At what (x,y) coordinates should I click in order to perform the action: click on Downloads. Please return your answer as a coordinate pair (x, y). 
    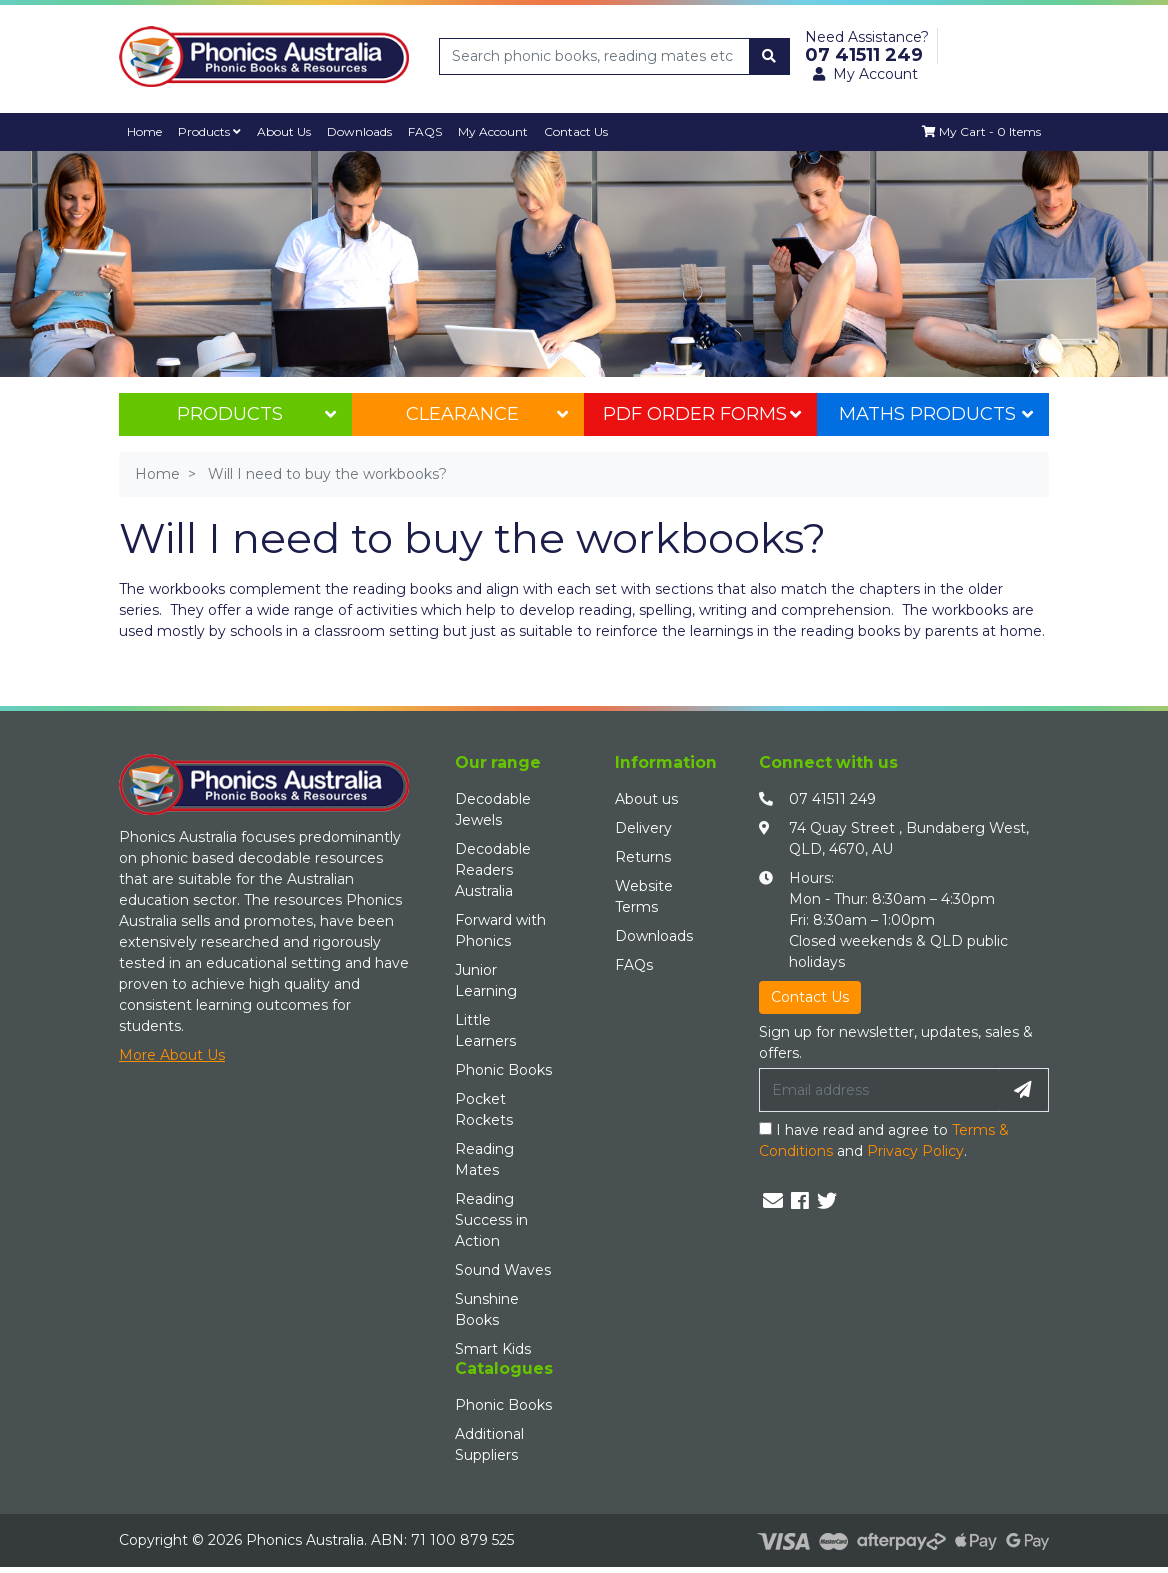
    Looking at the image, I should click on (362, 131).